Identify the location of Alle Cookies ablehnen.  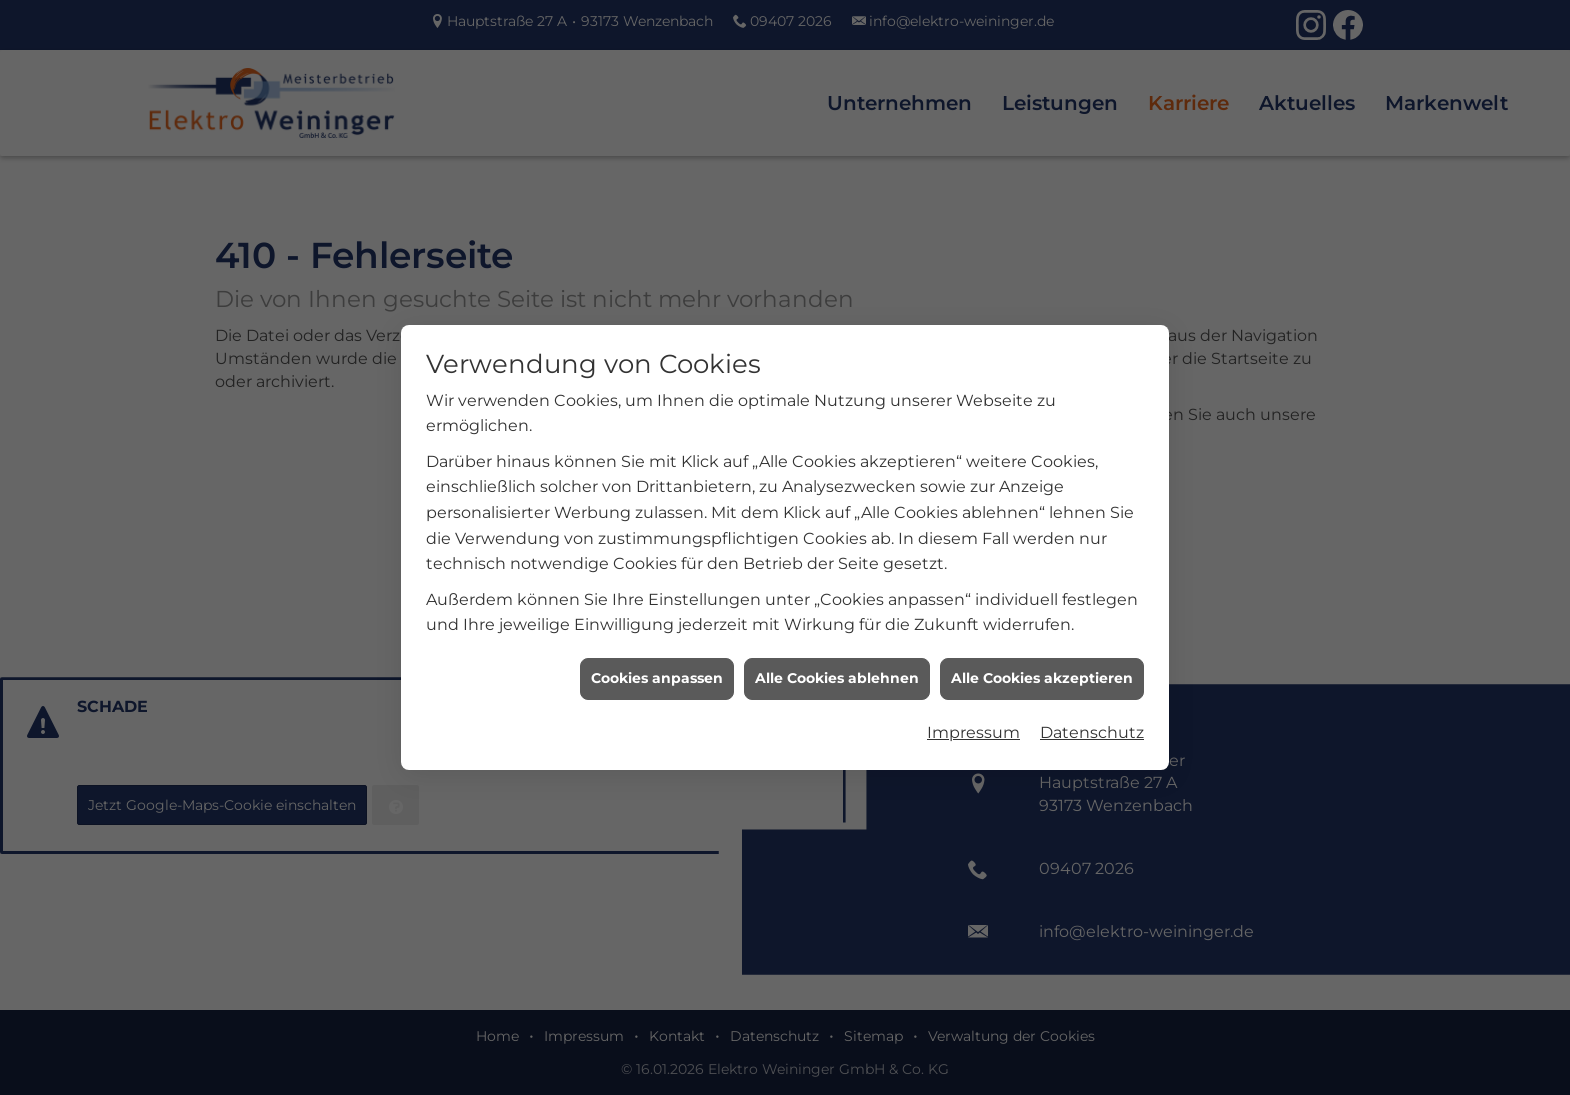
(837, 671).